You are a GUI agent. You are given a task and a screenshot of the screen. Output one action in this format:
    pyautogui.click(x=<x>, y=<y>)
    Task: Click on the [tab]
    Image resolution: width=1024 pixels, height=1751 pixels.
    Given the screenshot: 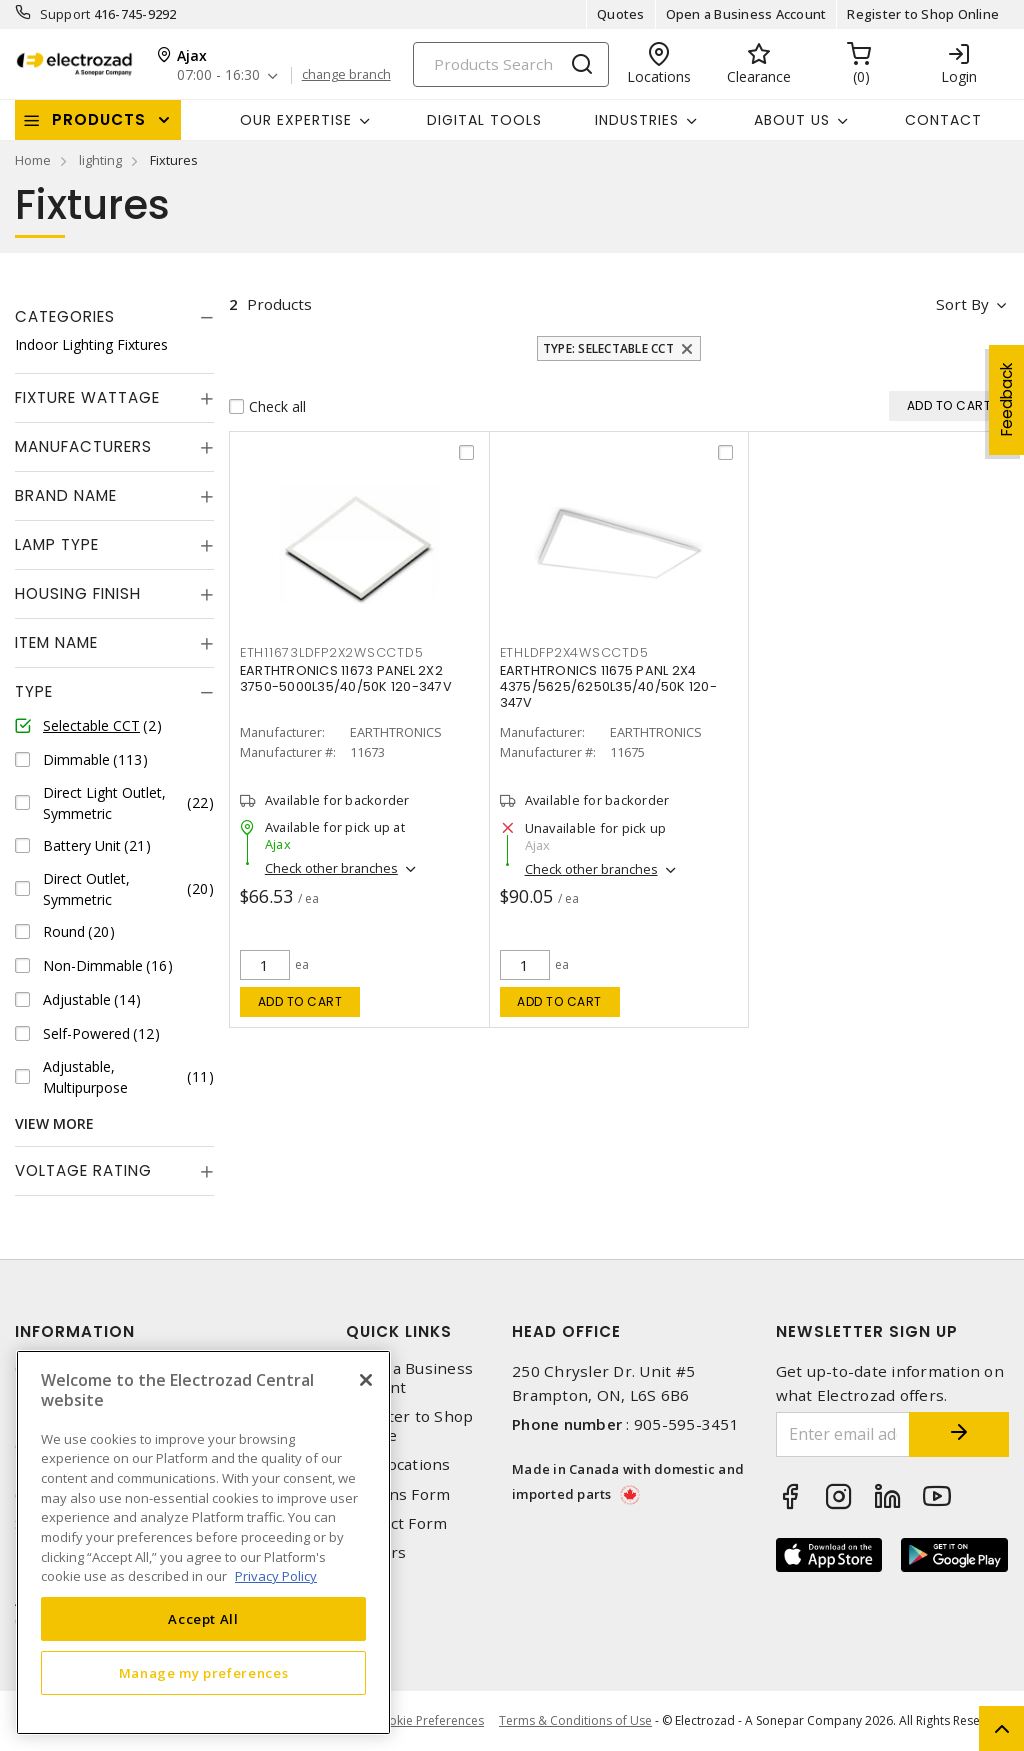 What is the action you would take?
    pyautogui.click(x=114, y=317)
    